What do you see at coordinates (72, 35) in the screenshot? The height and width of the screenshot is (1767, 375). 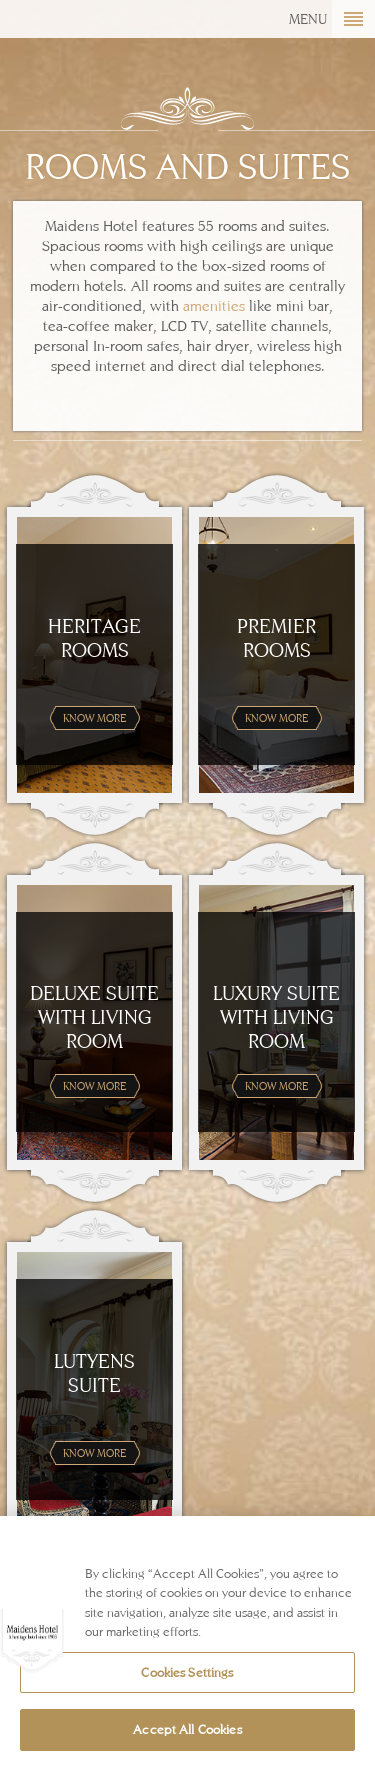 I see `Maidens Hotel` at bounding box center [72, 35].